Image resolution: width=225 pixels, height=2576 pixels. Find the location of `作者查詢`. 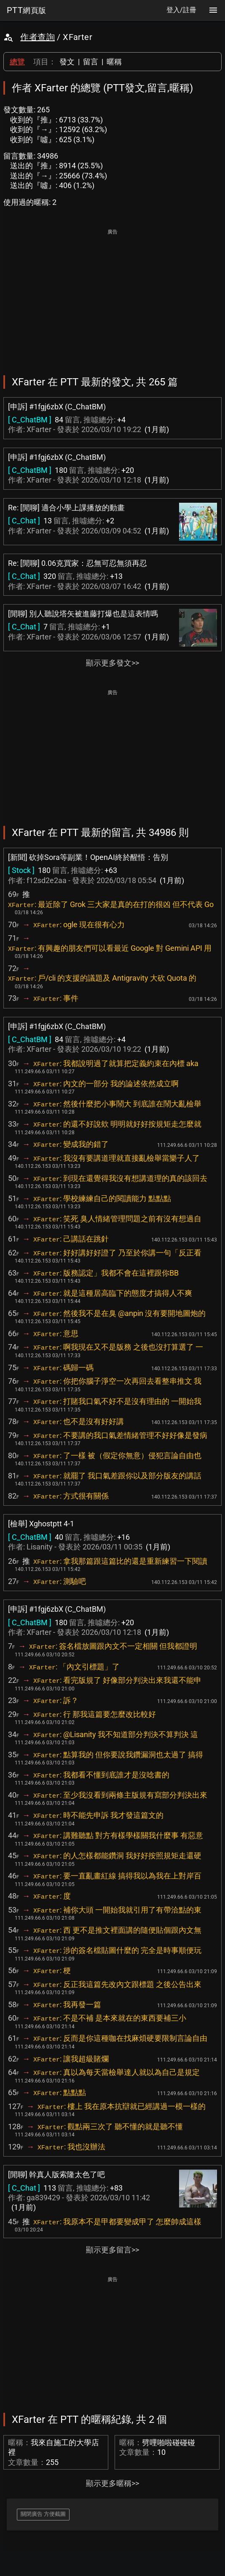

作者查詢 is located at coordinates (37, 37).